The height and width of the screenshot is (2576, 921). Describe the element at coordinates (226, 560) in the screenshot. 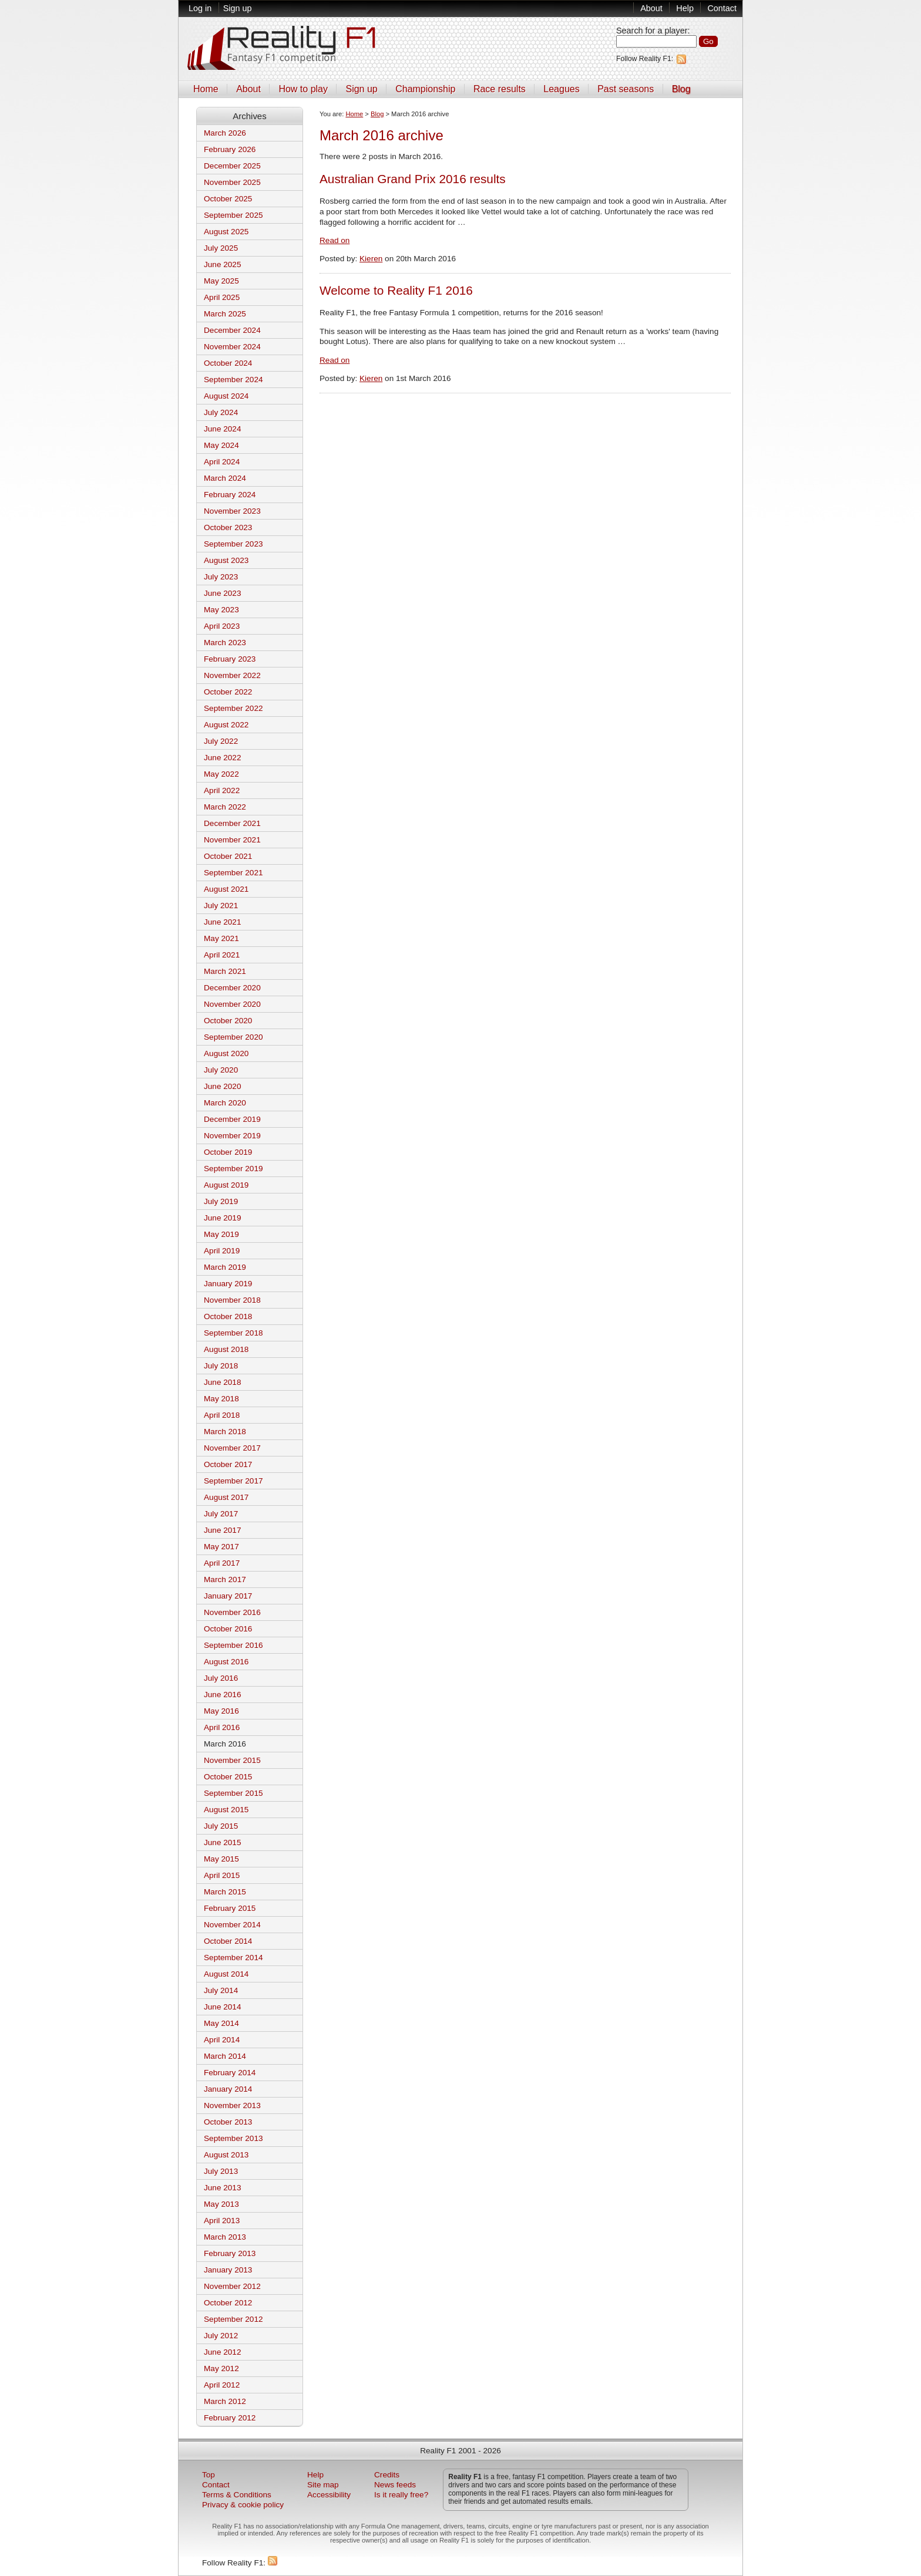

I see `August 2023` at that location.